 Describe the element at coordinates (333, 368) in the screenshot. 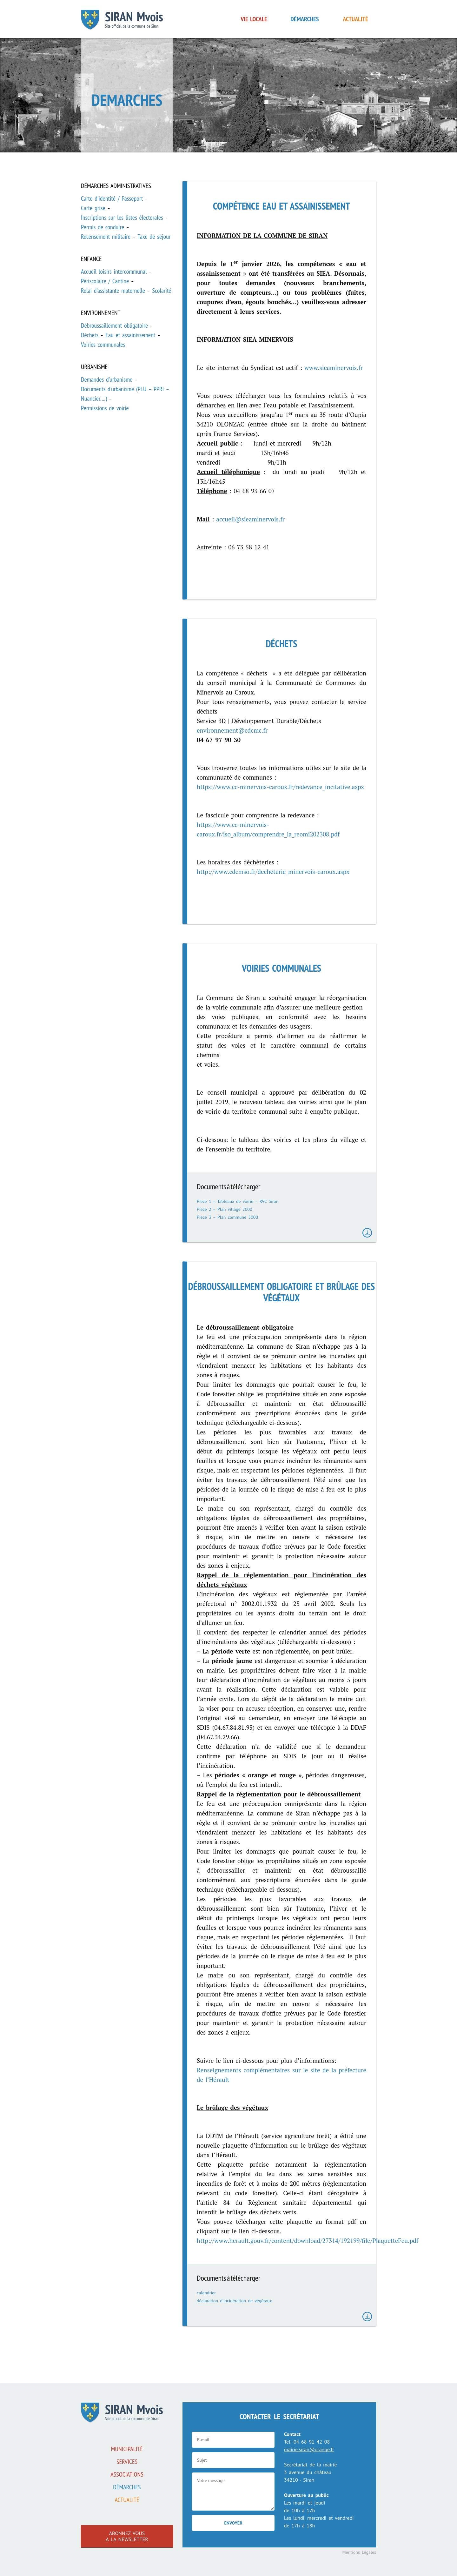

I see `www.sieaminervois.fr` at that location.